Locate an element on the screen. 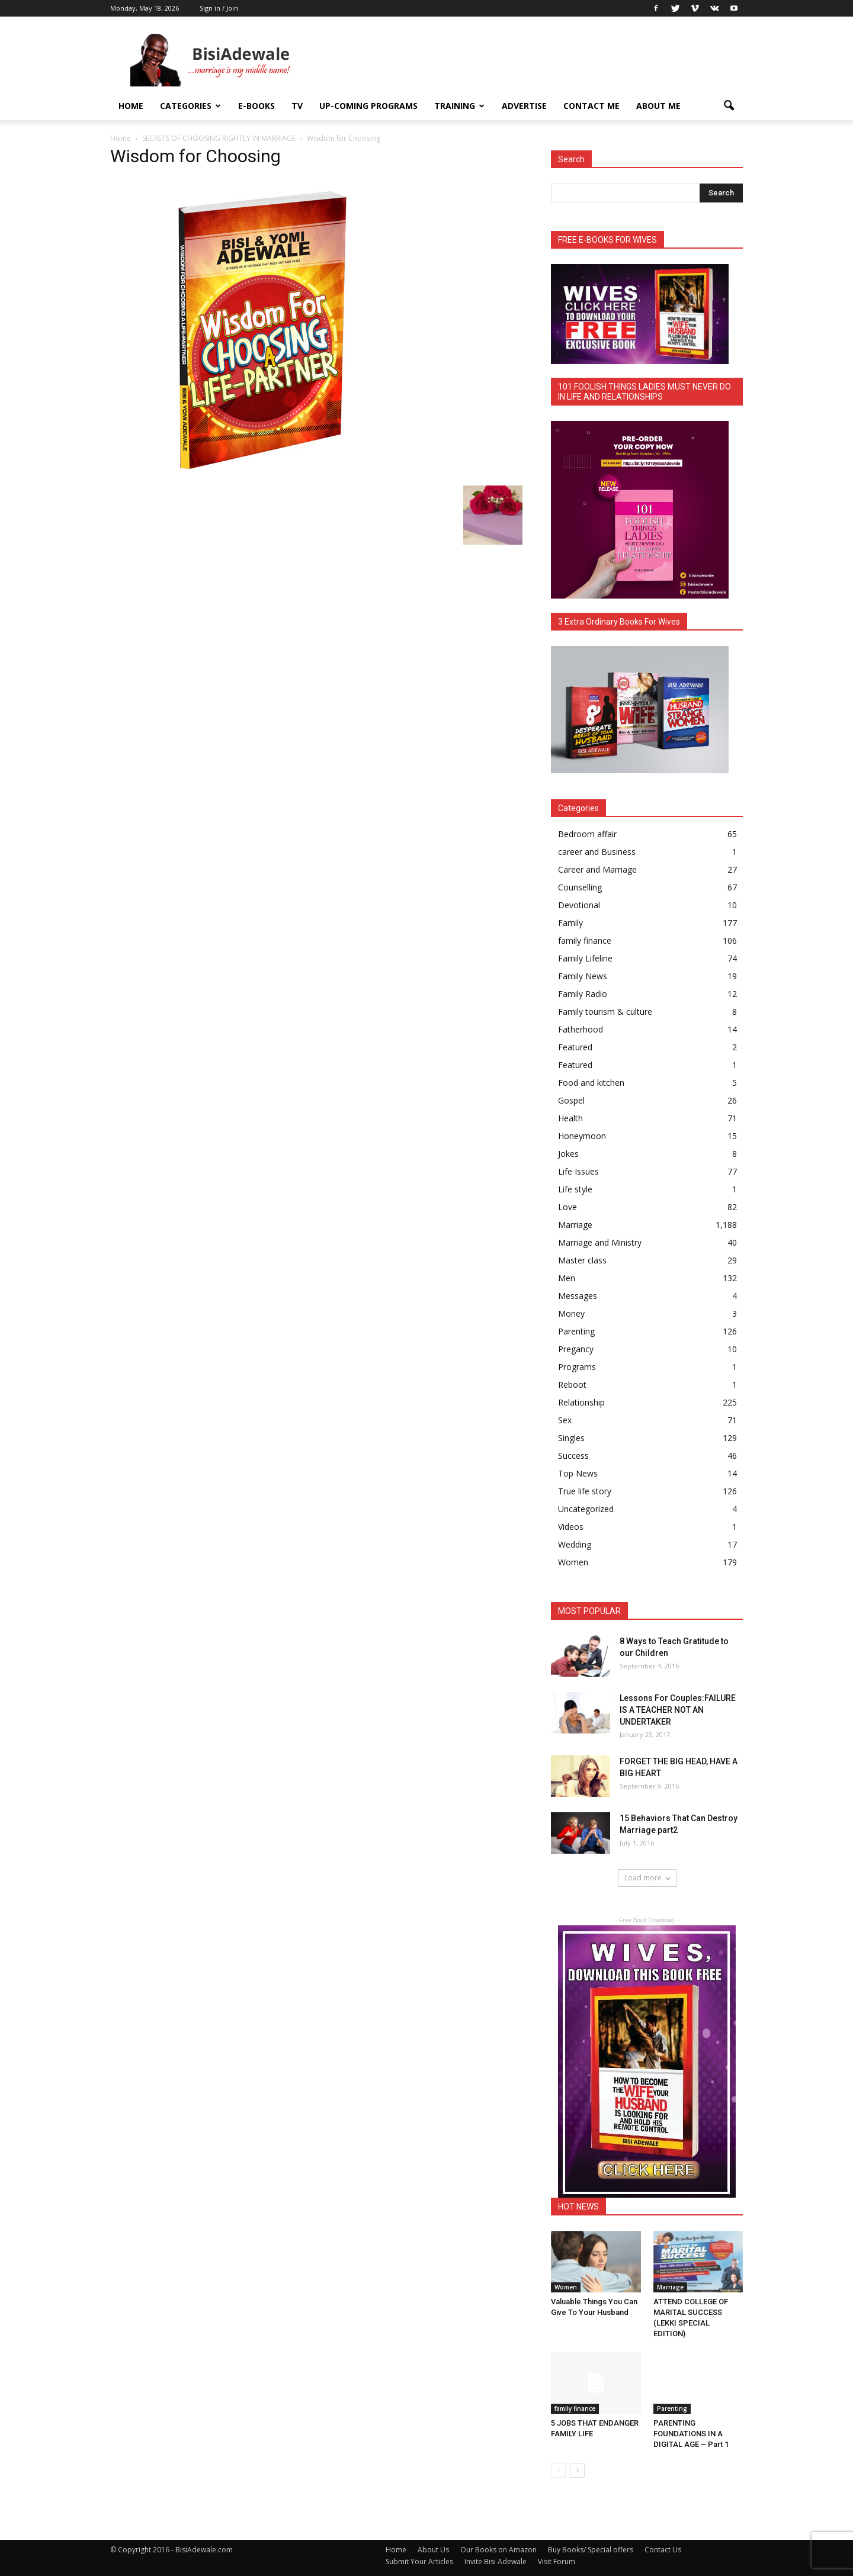  Men is located at coordinates (566, 1278).